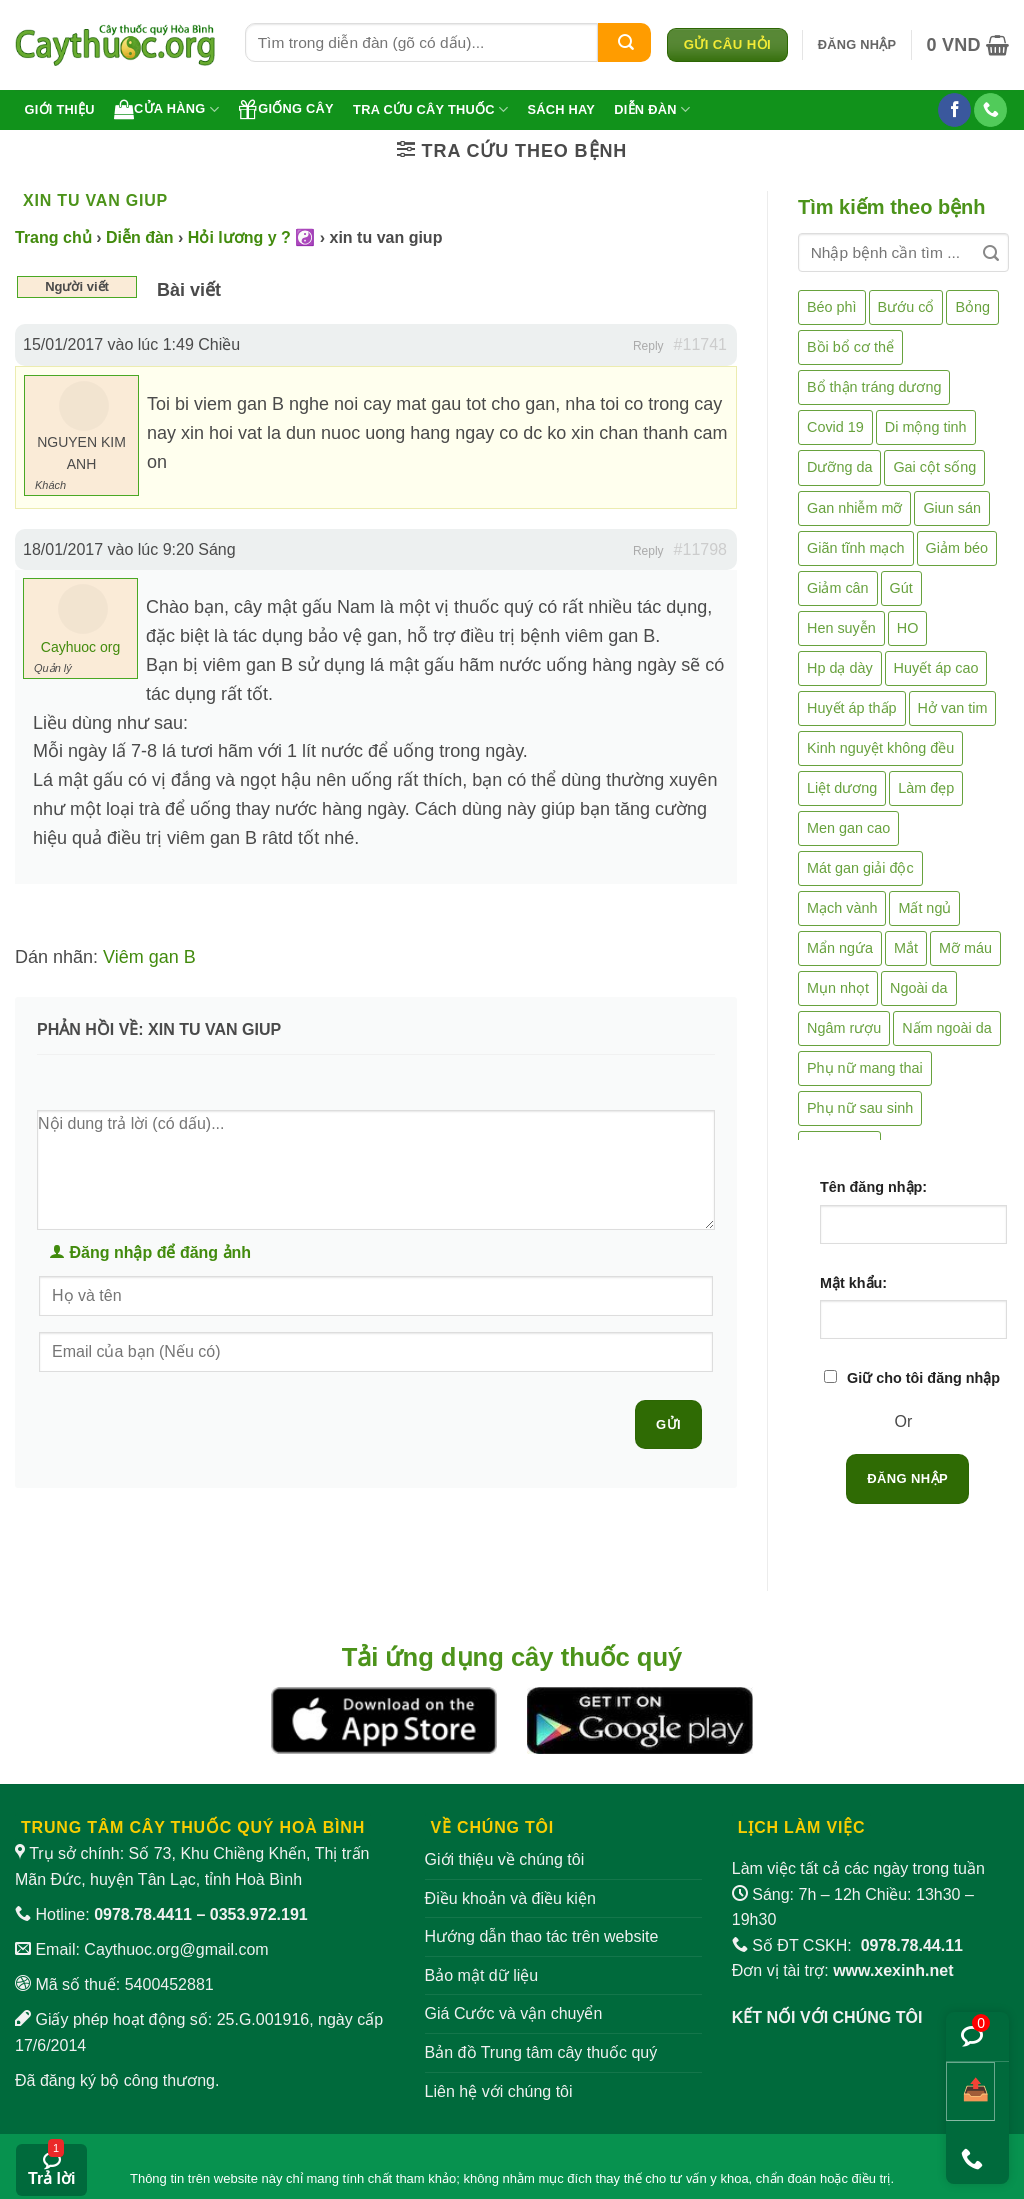 The height and width of the screenshot is (2199, 1024). I want to click on Kinh nguyệt không đều [Kinh nguyệt không đều (3 mục)], so click(880, 748).